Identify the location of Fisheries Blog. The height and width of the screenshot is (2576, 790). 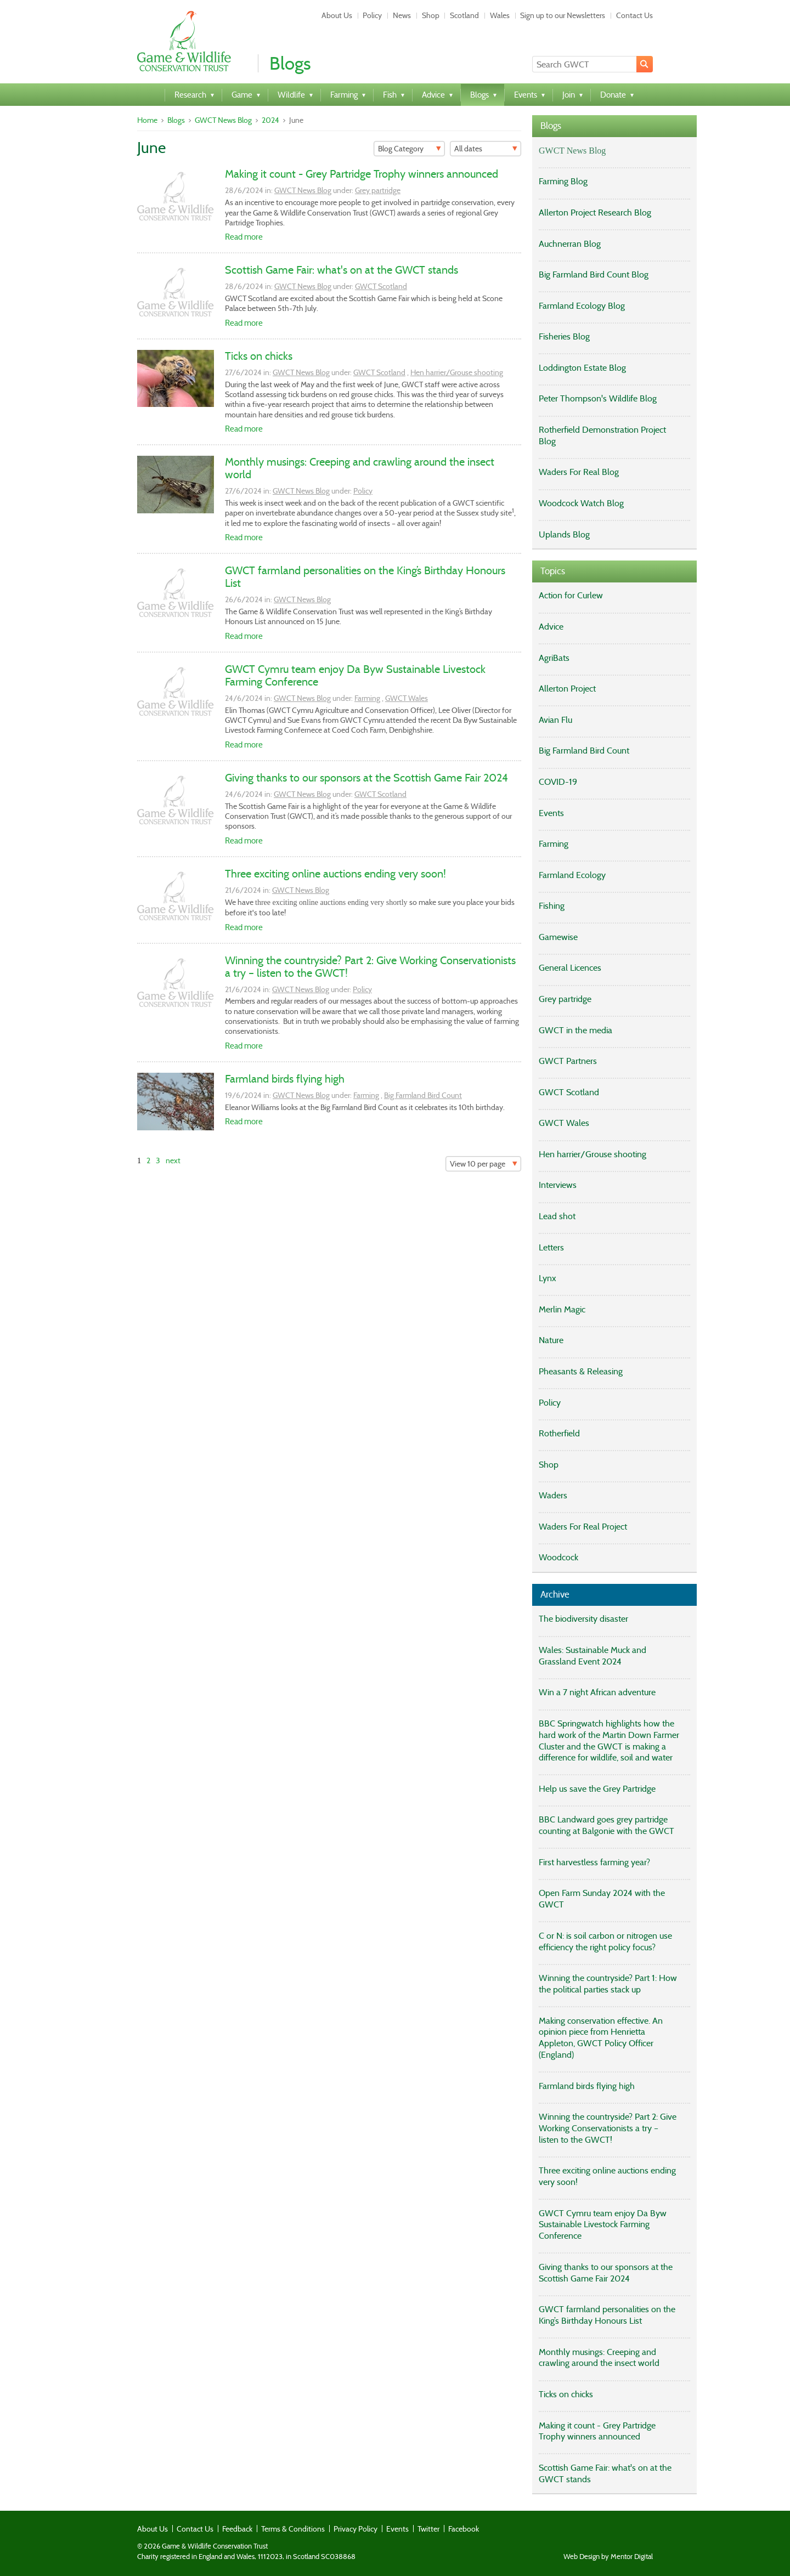
(564, 336).